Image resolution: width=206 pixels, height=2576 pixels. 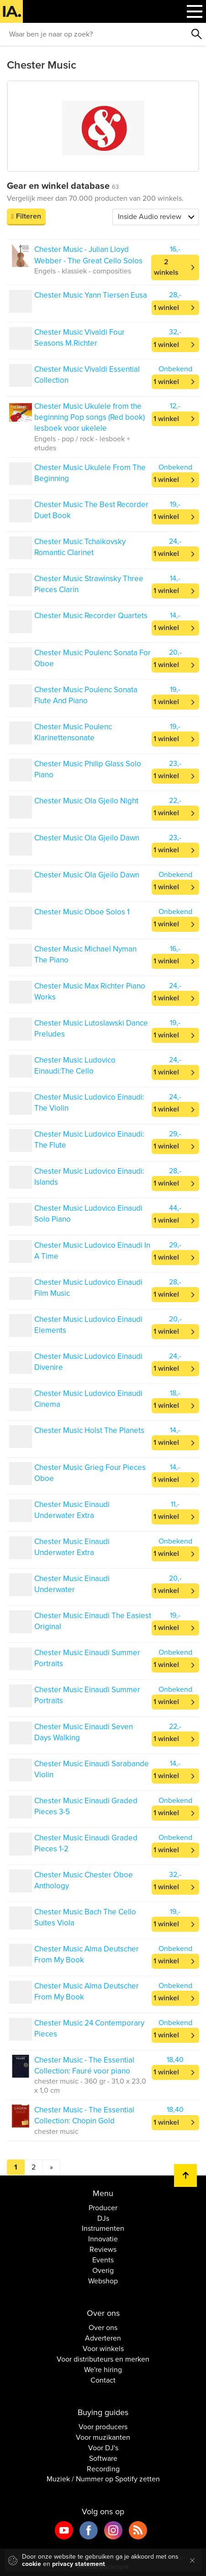 I want to click on Chester Music Ludovico Einaudi Solo Piano, so click(x=88, y=1213).